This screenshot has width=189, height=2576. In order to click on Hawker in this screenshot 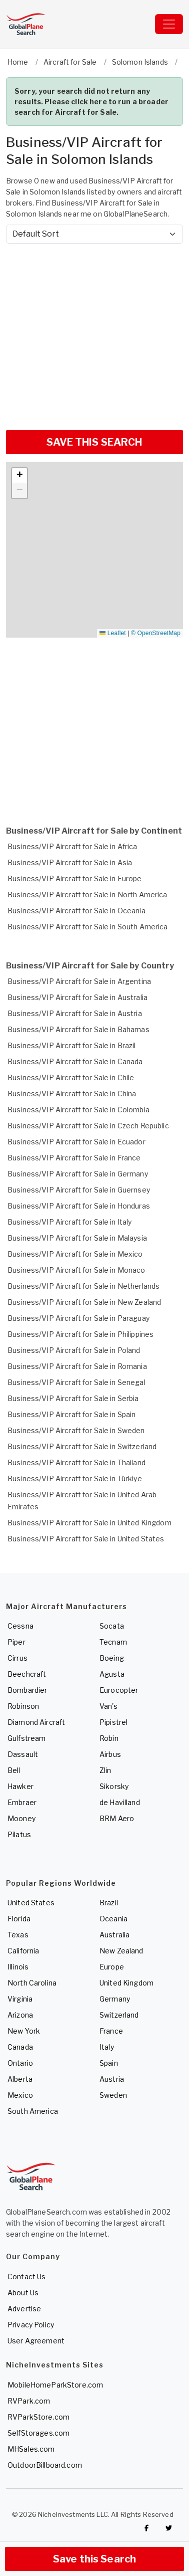, I will do `click(21, 1786)`.